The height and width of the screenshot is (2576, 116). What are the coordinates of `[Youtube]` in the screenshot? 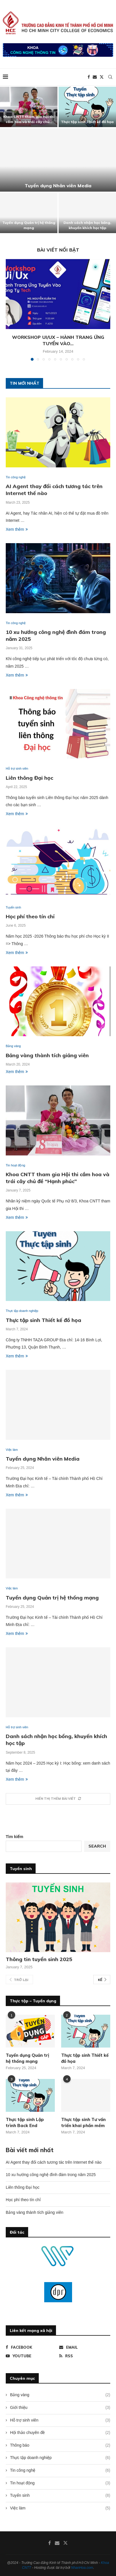 It's located at (31, 2356).